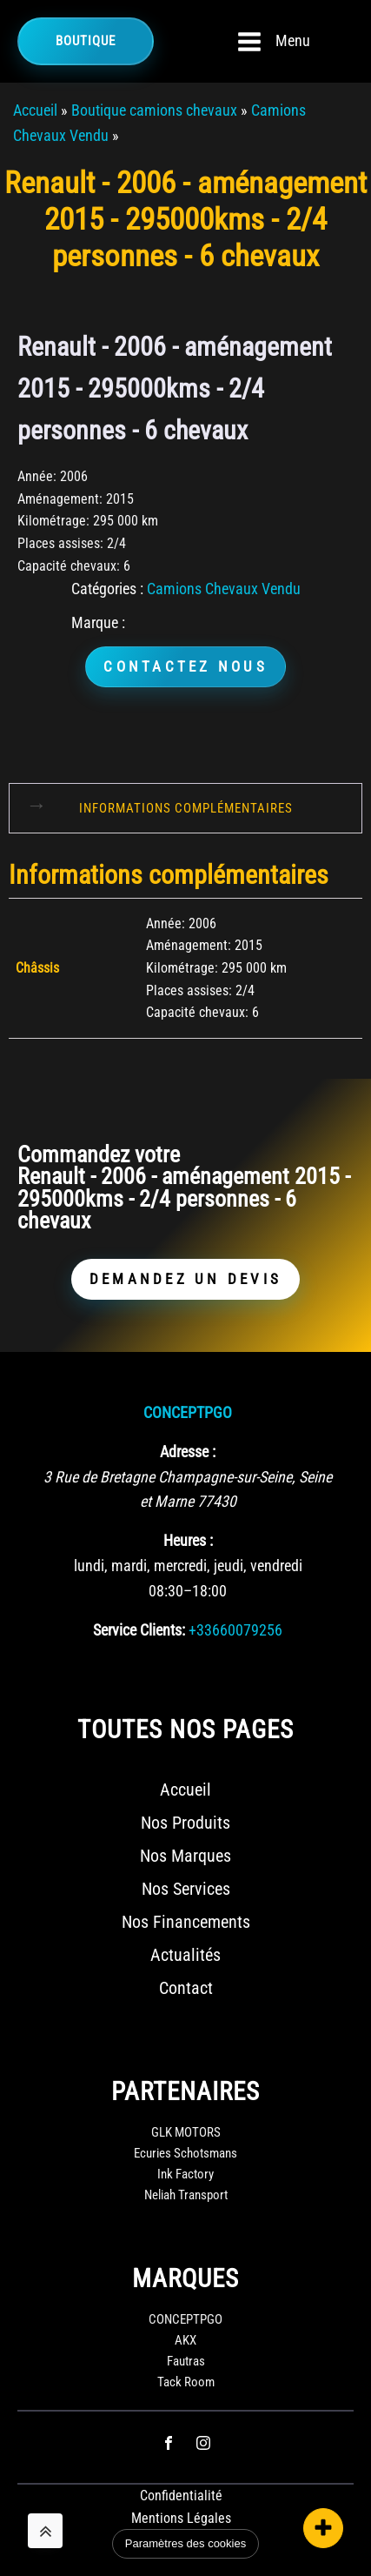  Describe the element at coordinates (185, 1279) in the screenshot. I see `DEMANDEZ UN DEVIS` at that location.